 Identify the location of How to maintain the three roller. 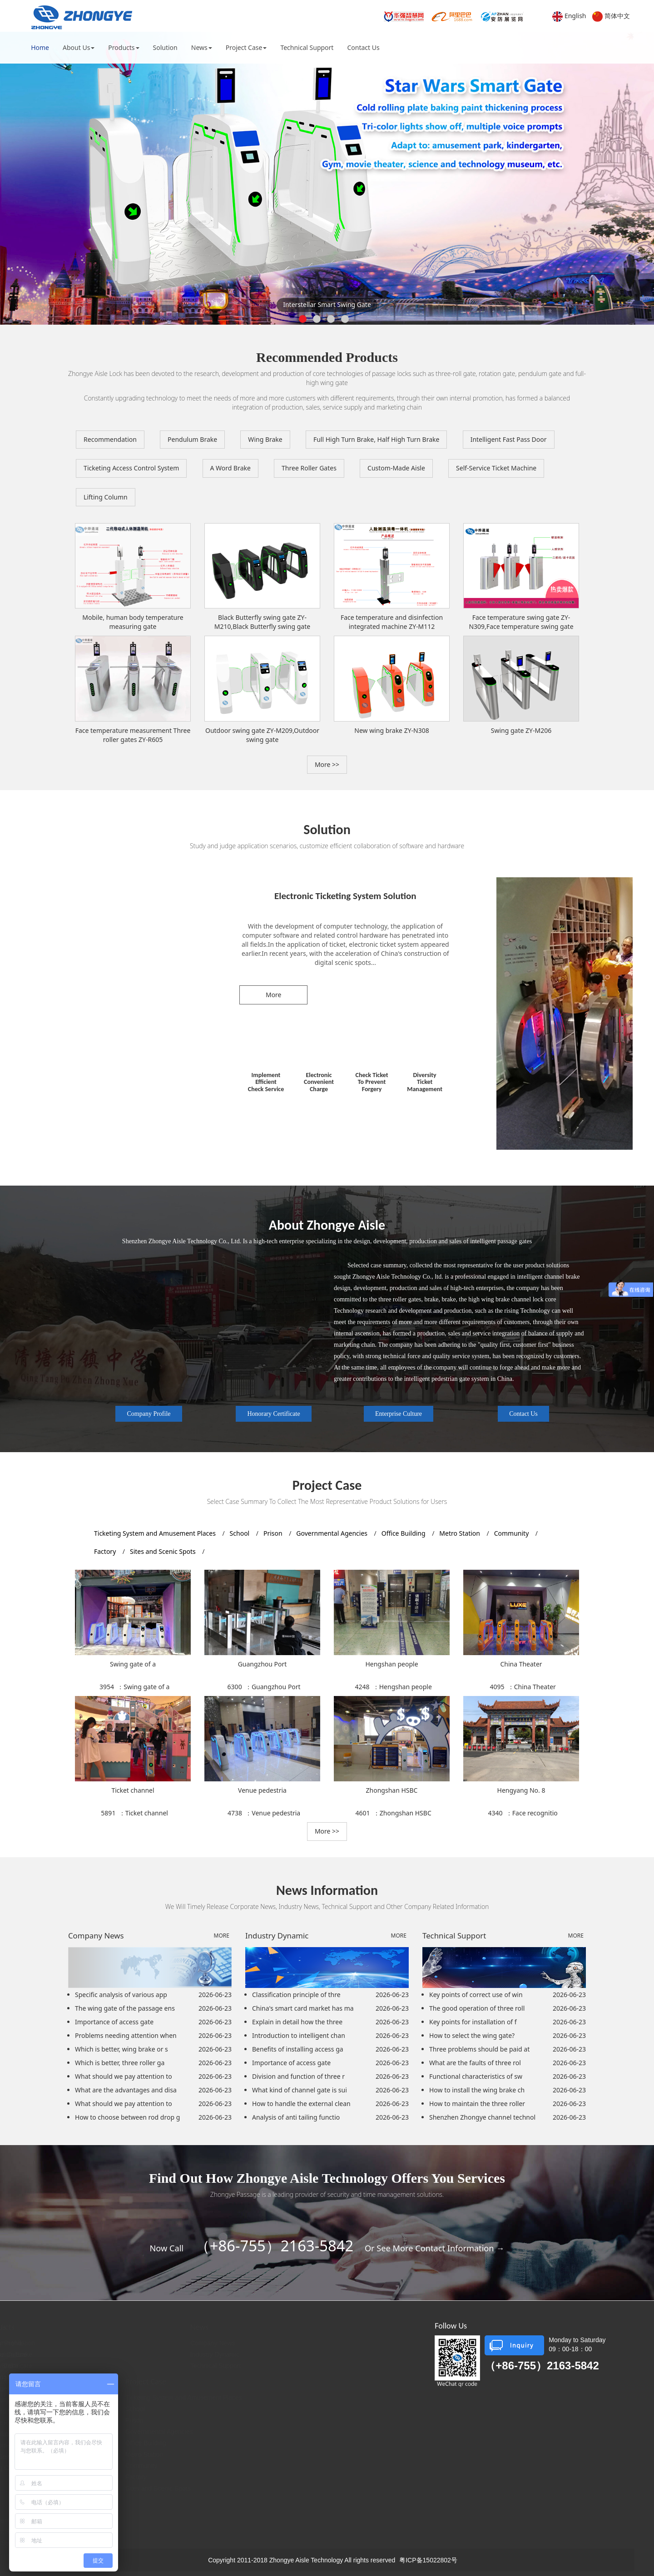
(477, 2103).